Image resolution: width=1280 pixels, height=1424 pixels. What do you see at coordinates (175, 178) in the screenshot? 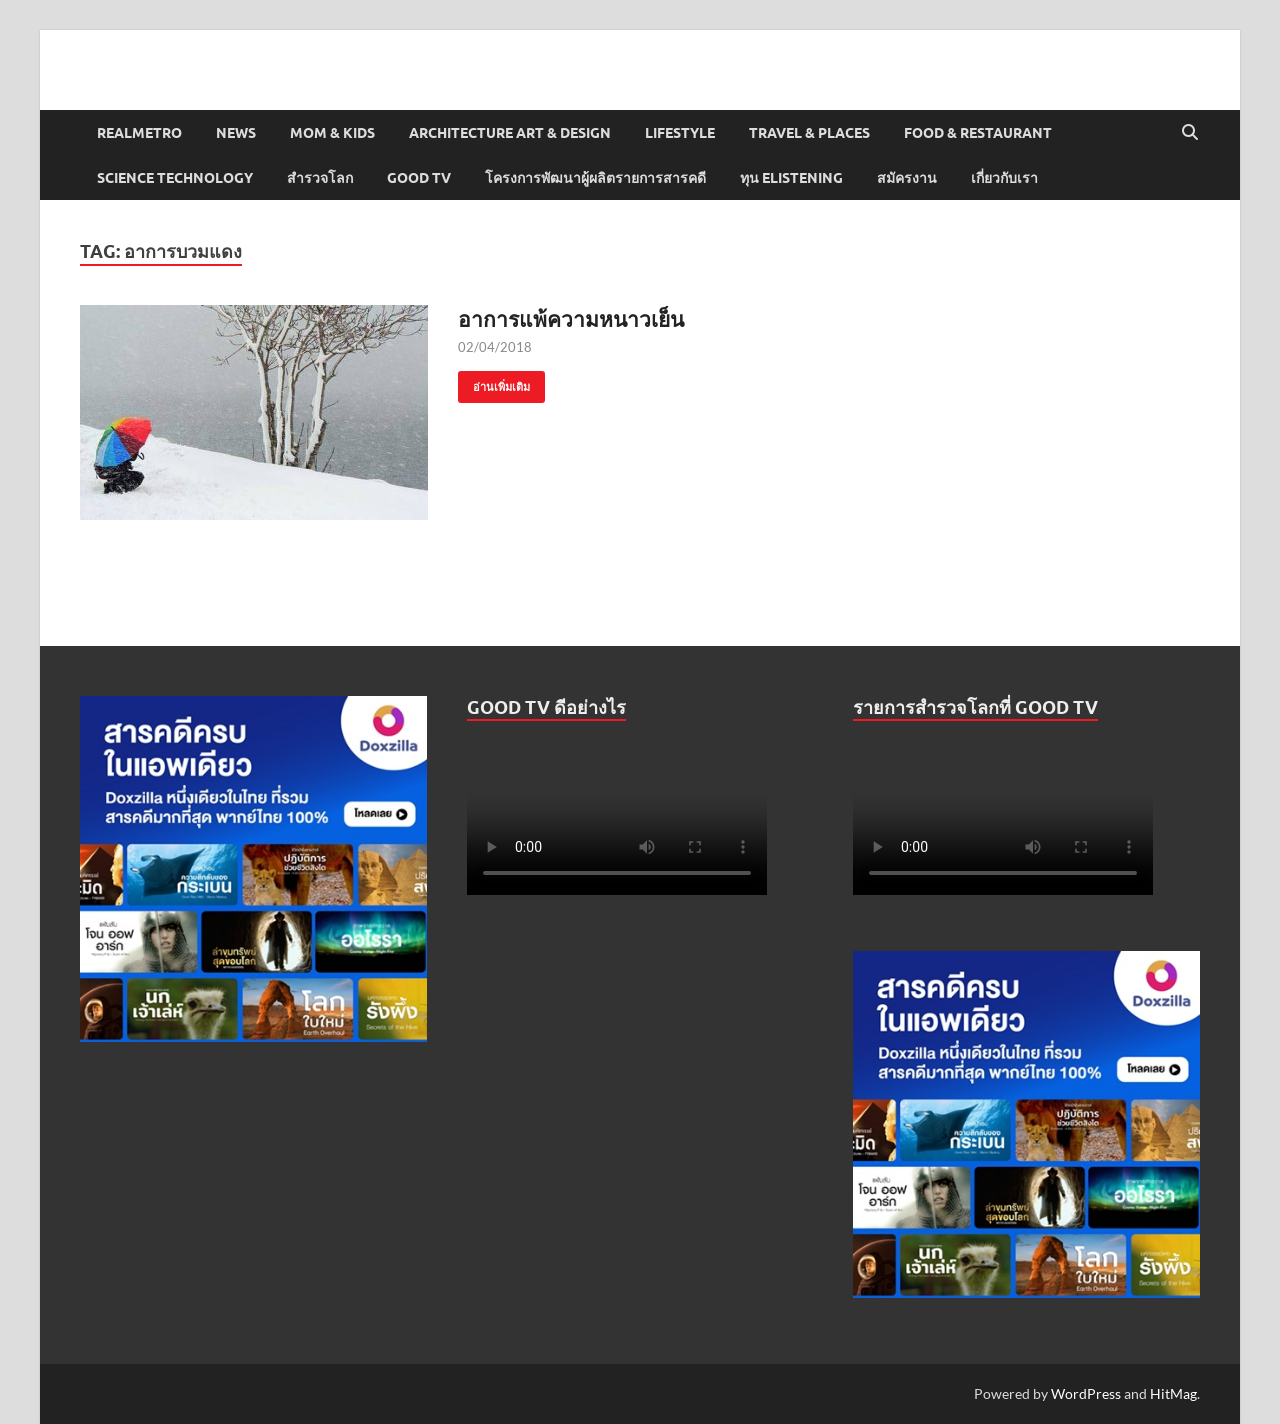
I see `Science Technology` at bounding box center [175, 178].